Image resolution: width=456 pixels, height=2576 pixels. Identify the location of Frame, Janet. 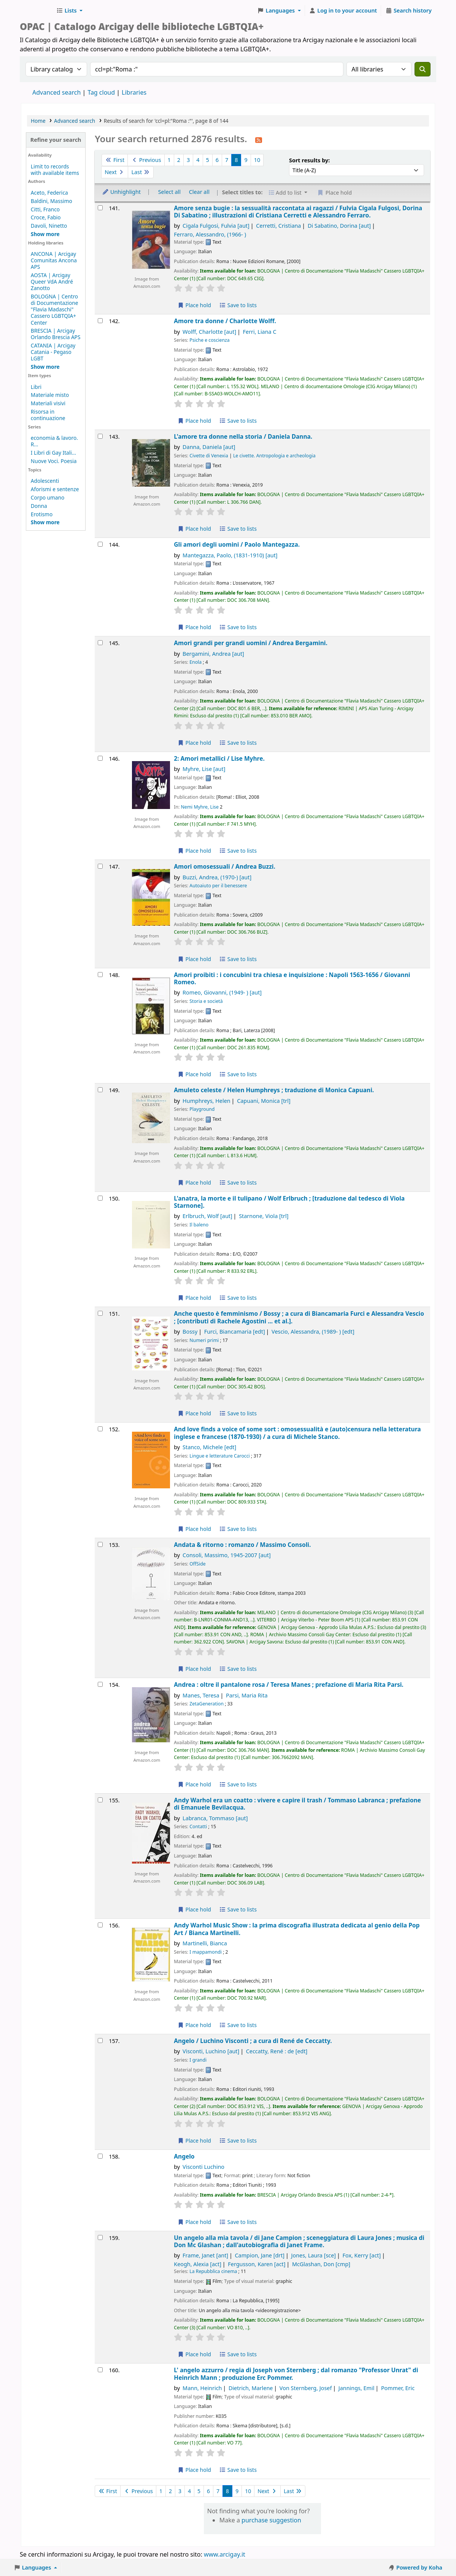
(205, 2255).